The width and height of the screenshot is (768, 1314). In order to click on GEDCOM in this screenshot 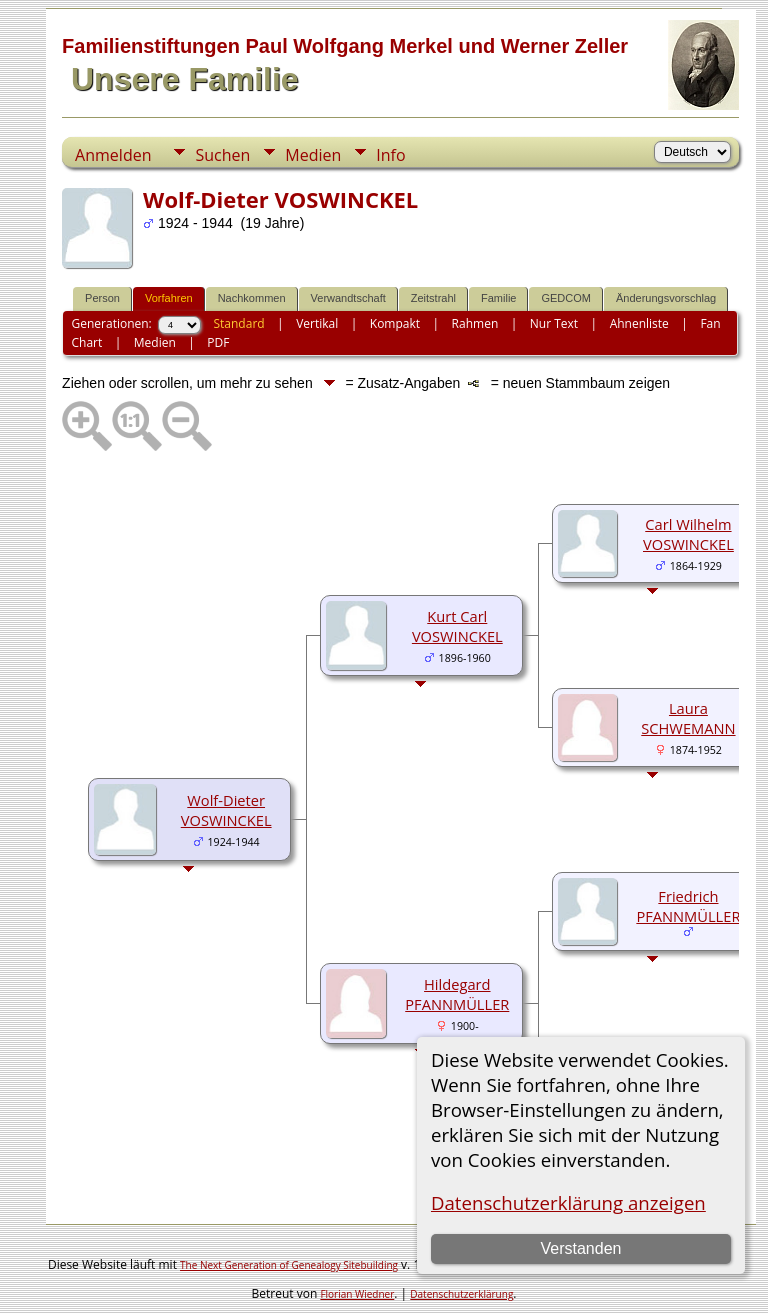, I will do `click(566, 298)`.